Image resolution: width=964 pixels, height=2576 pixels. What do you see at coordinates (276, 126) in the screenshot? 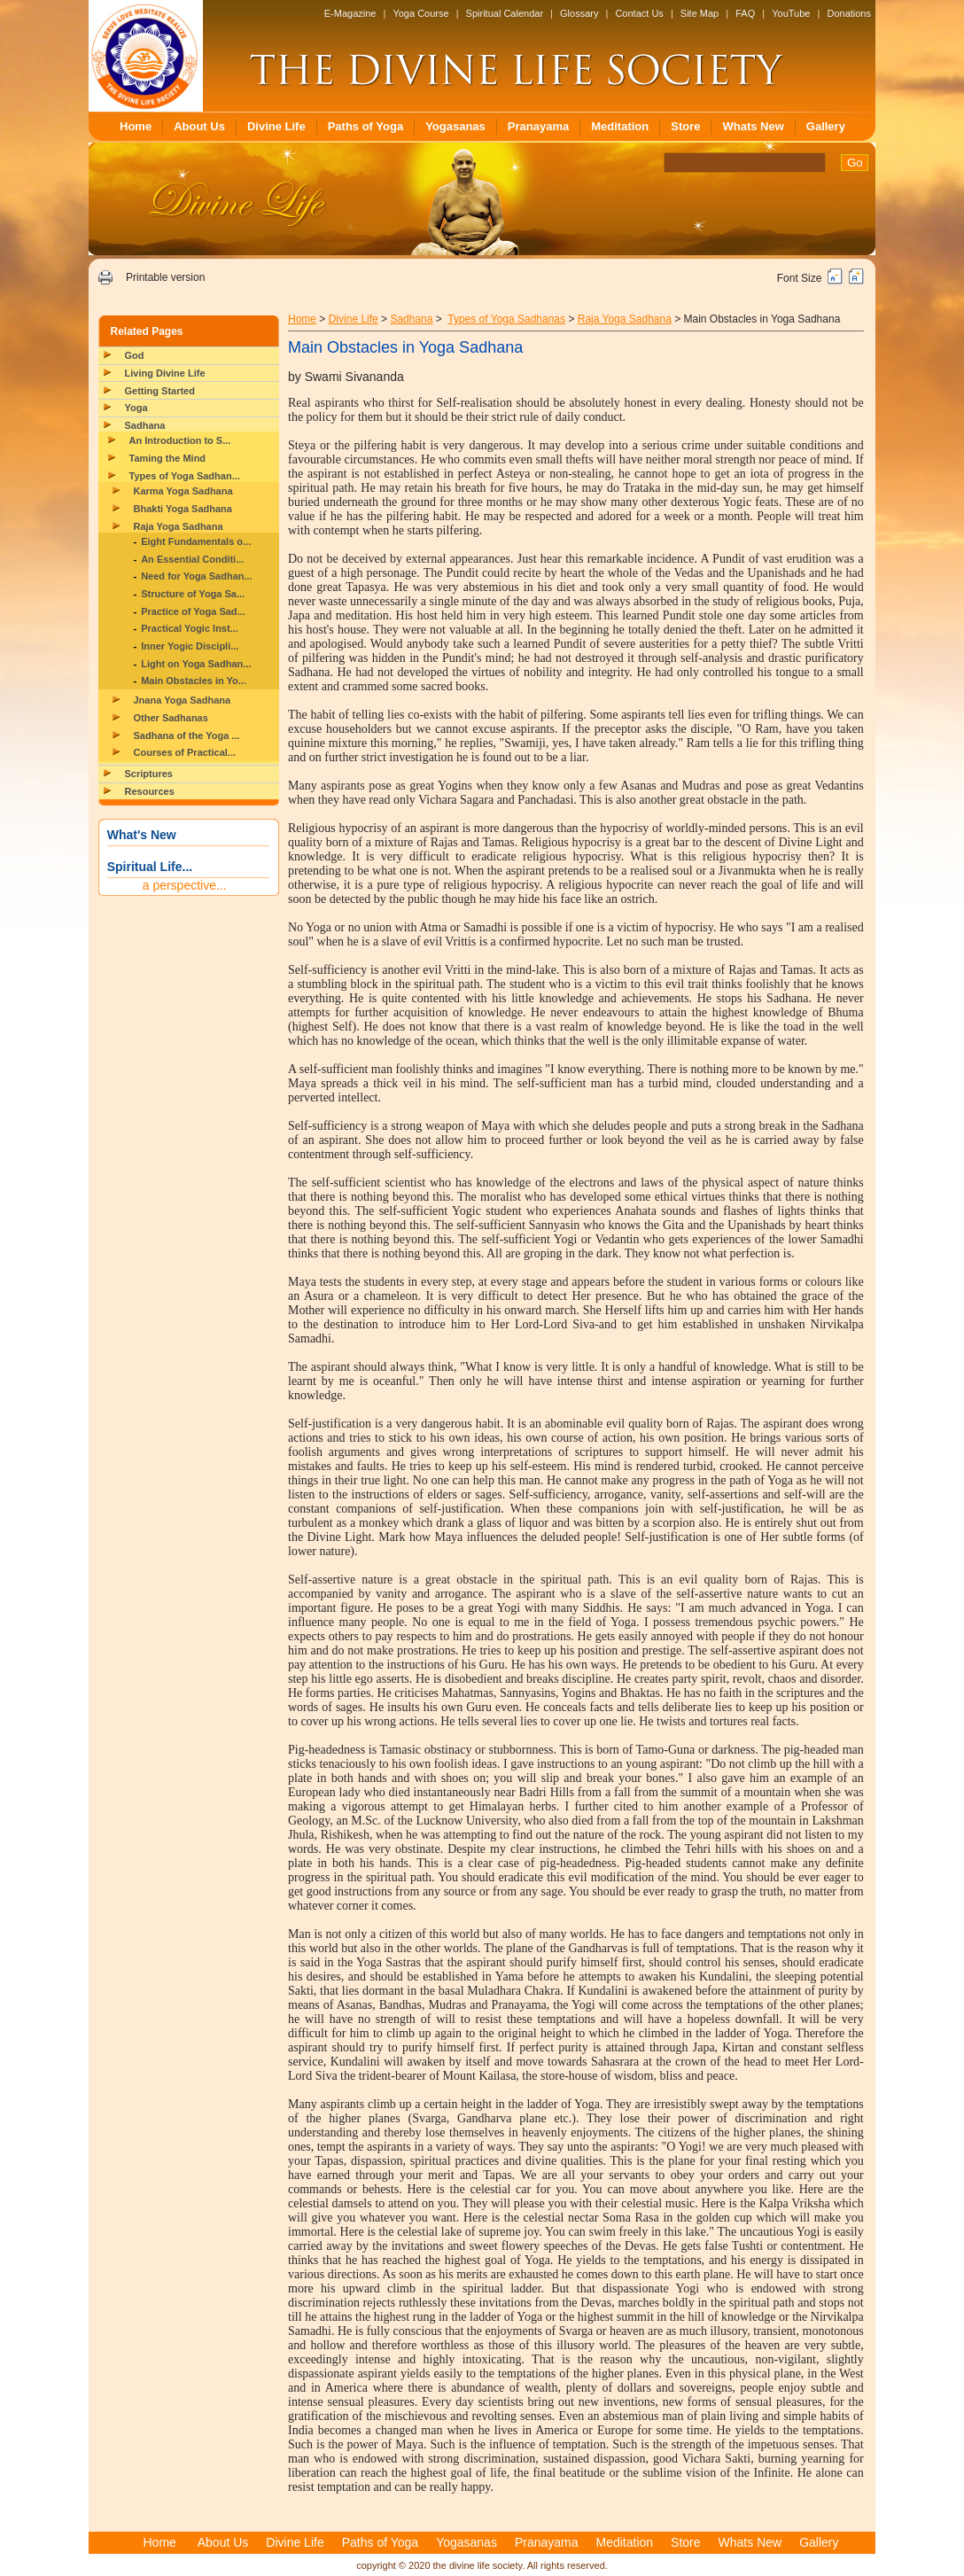
I see `Divine Life` at bounding box center [276, 126].